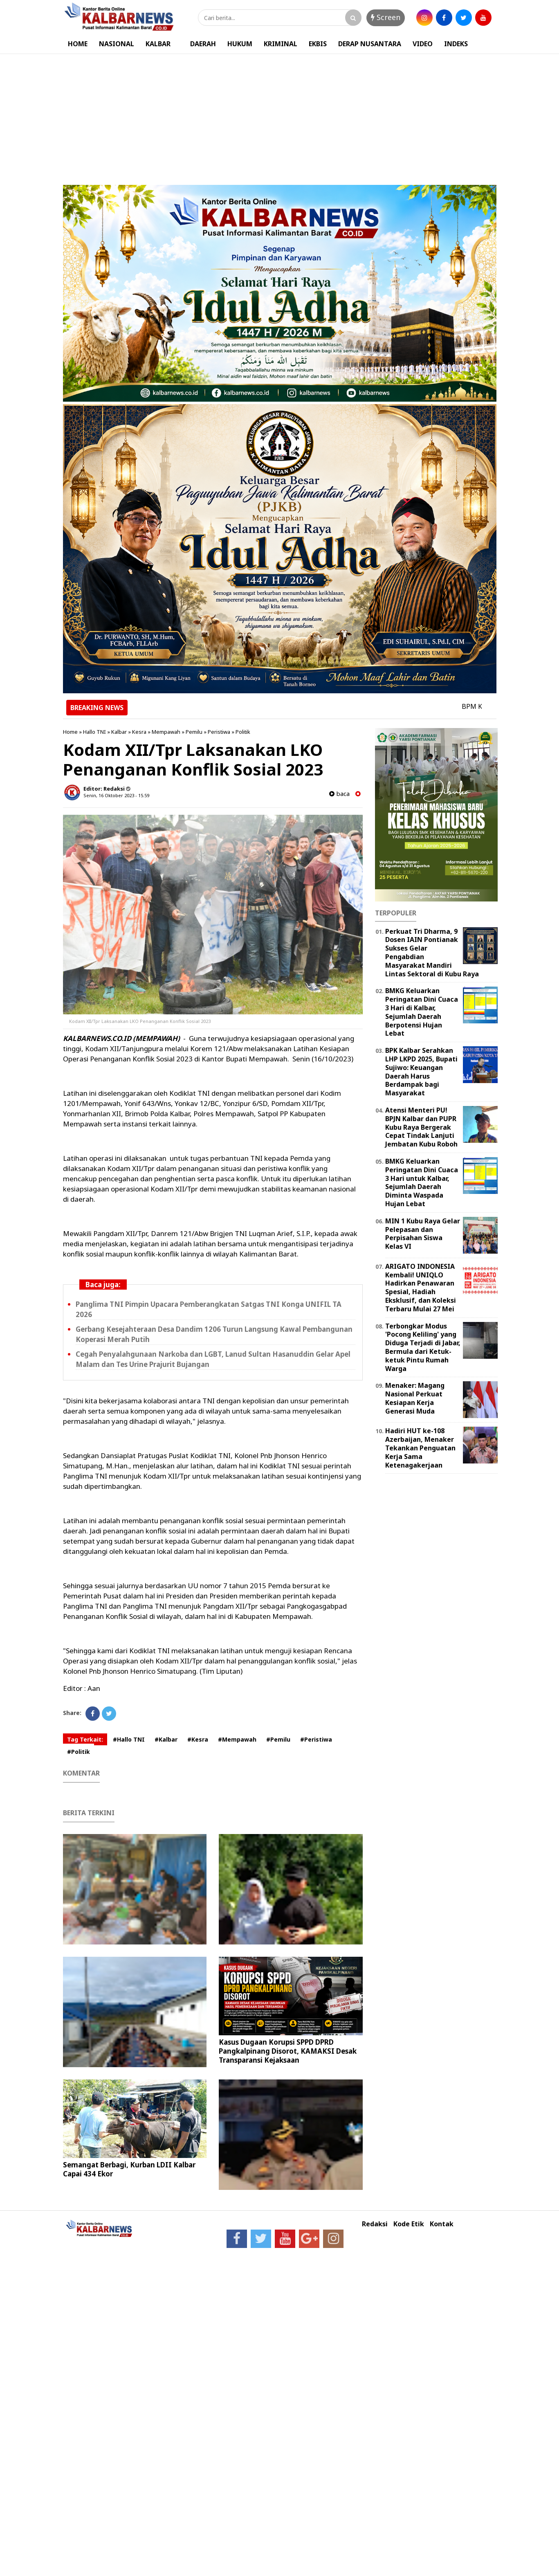  I want to click on HUKUM, so click(239, 43).